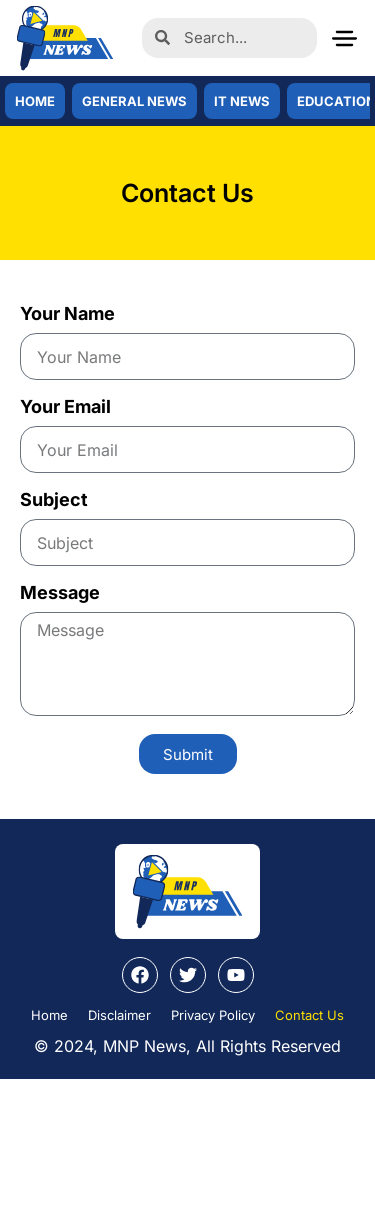 Image resolution: width=375 pixels, height=1205 pixels. I want to click on Subject, so click(54, 500).